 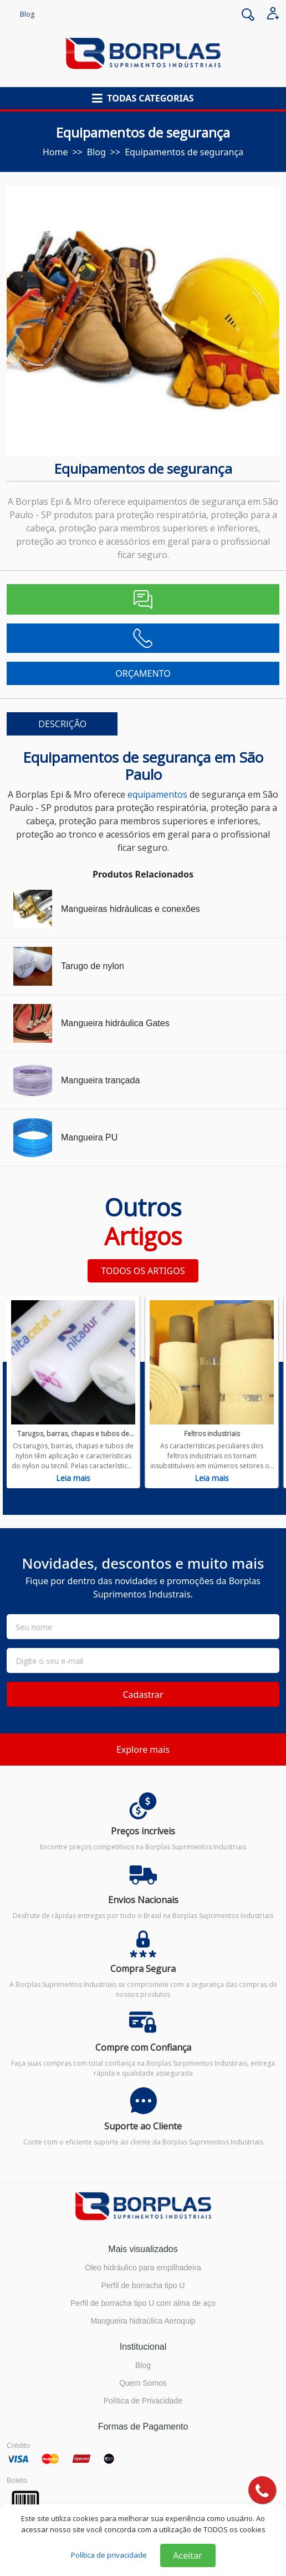 I want to click on TODOS OS ARTIGOS, so click(x=143, y=1271).